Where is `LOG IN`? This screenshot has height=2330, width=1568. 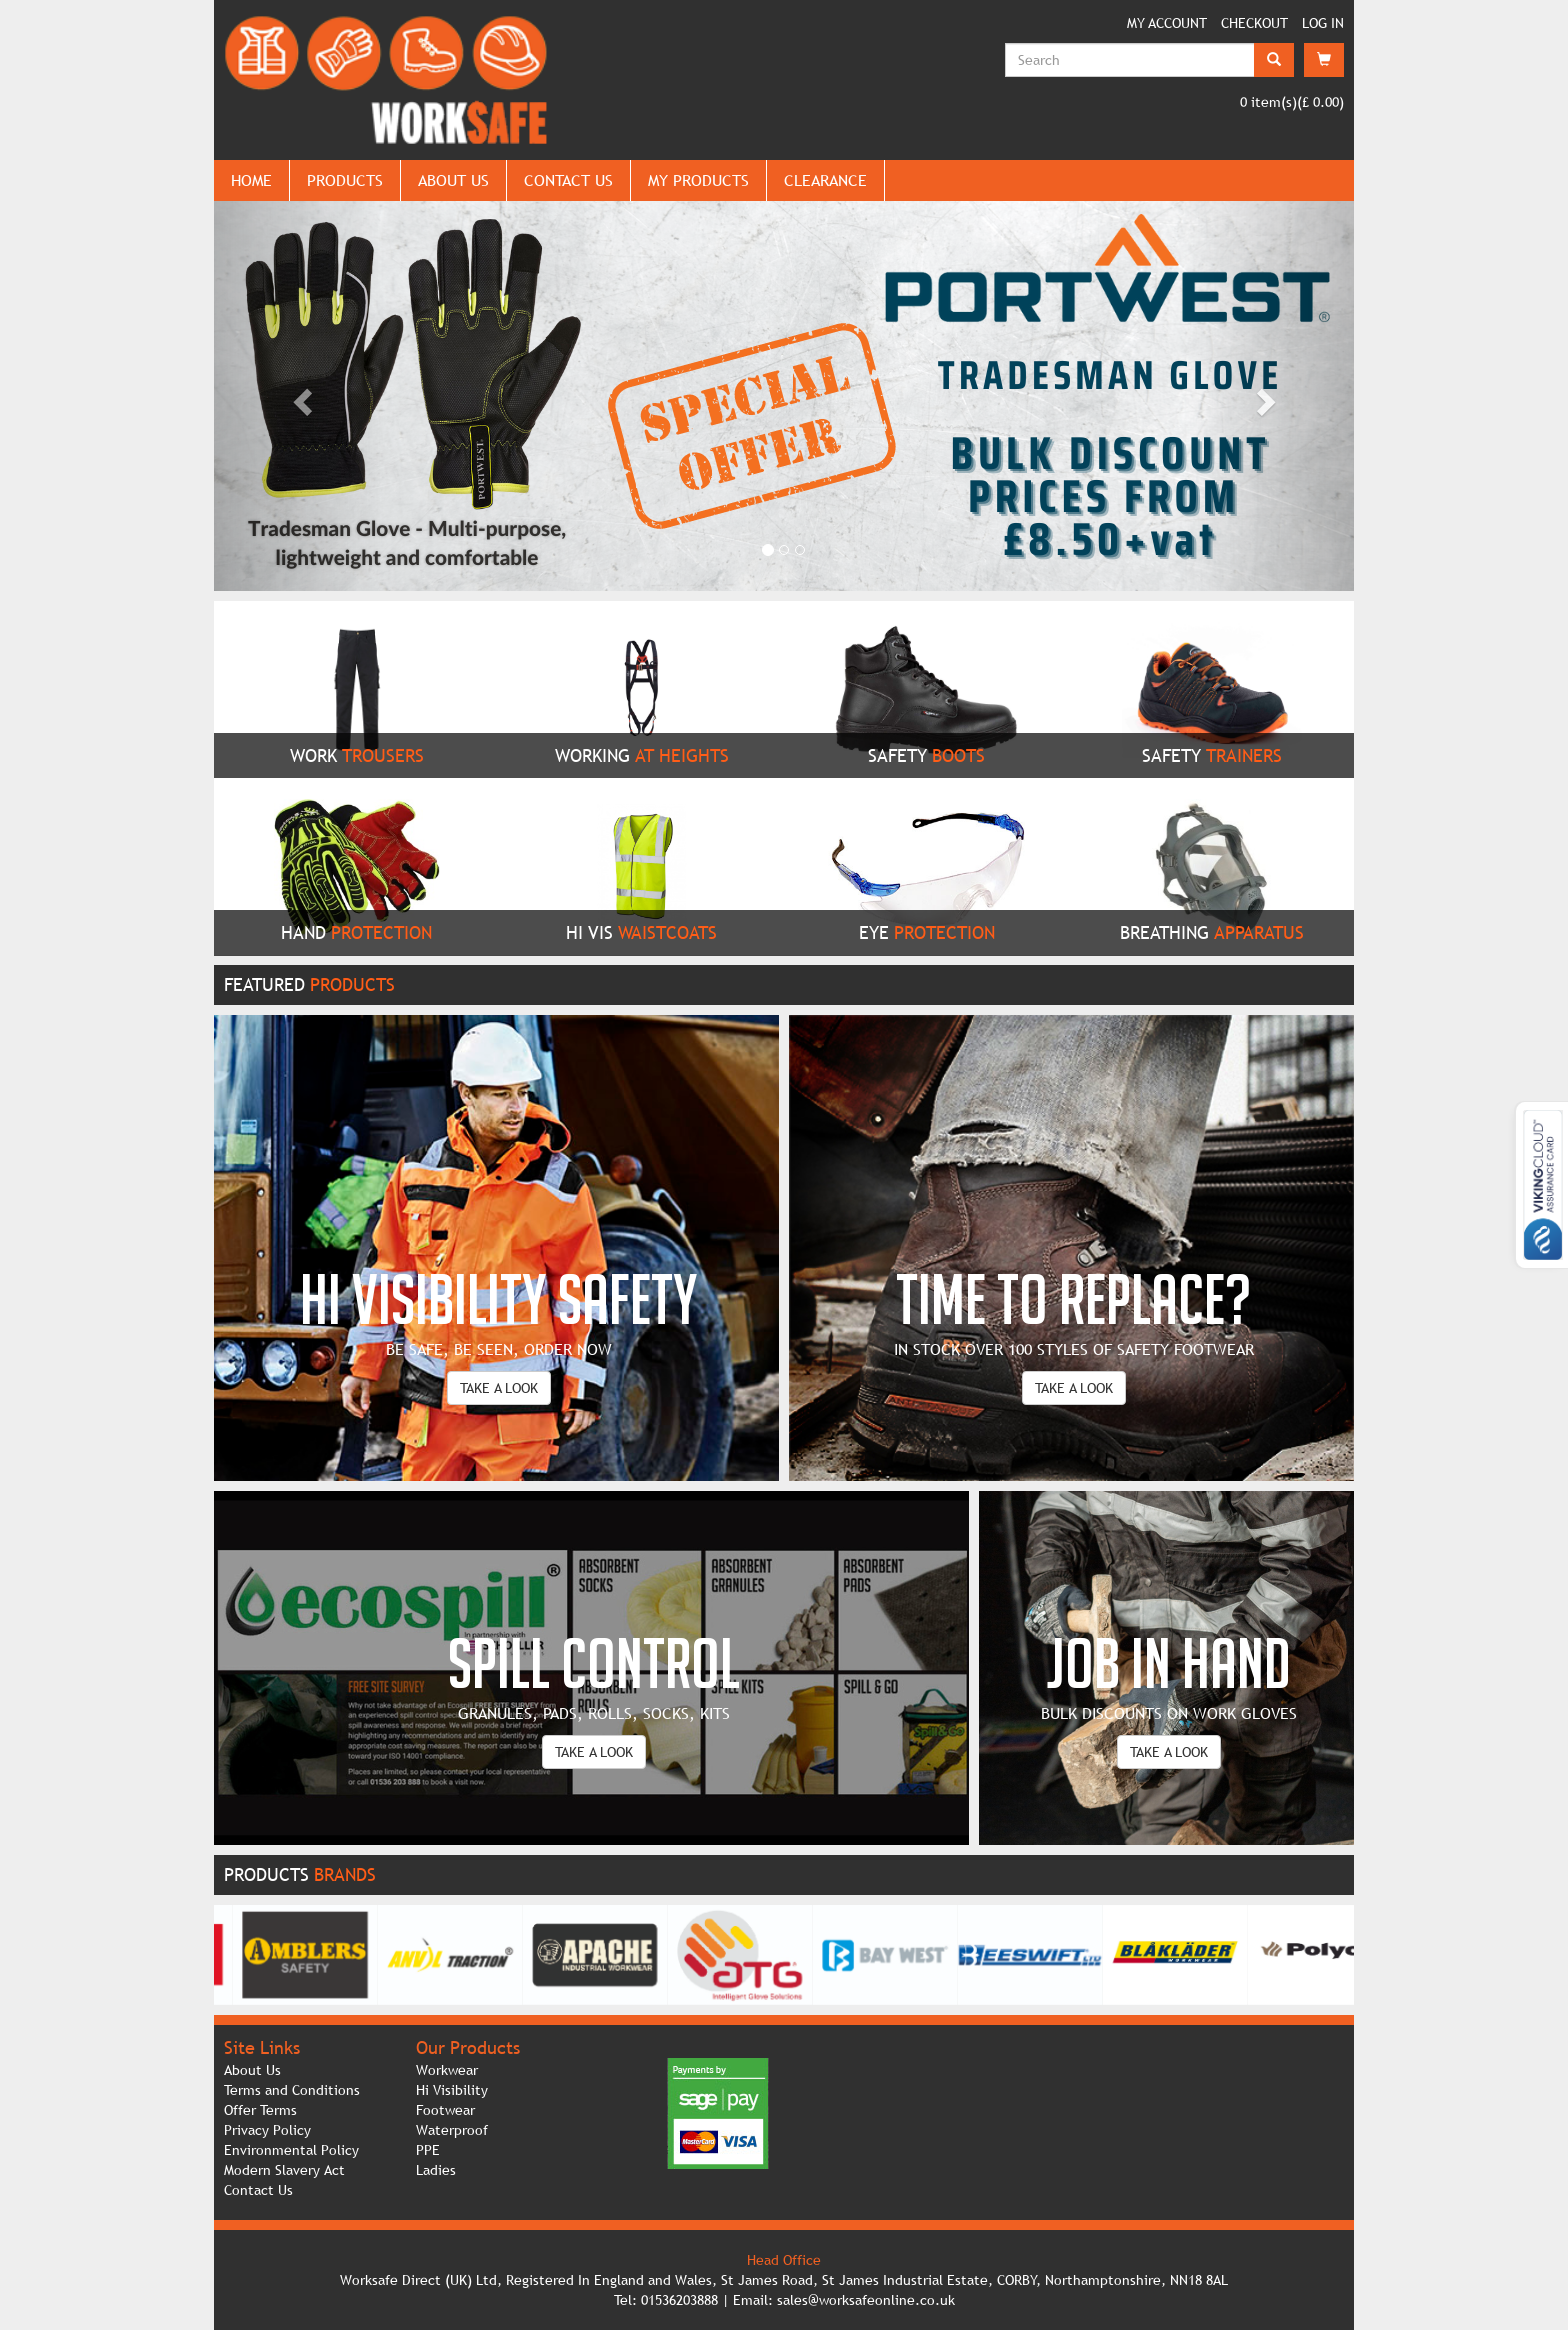
LOG IN is located at coordinates (1323, 23).